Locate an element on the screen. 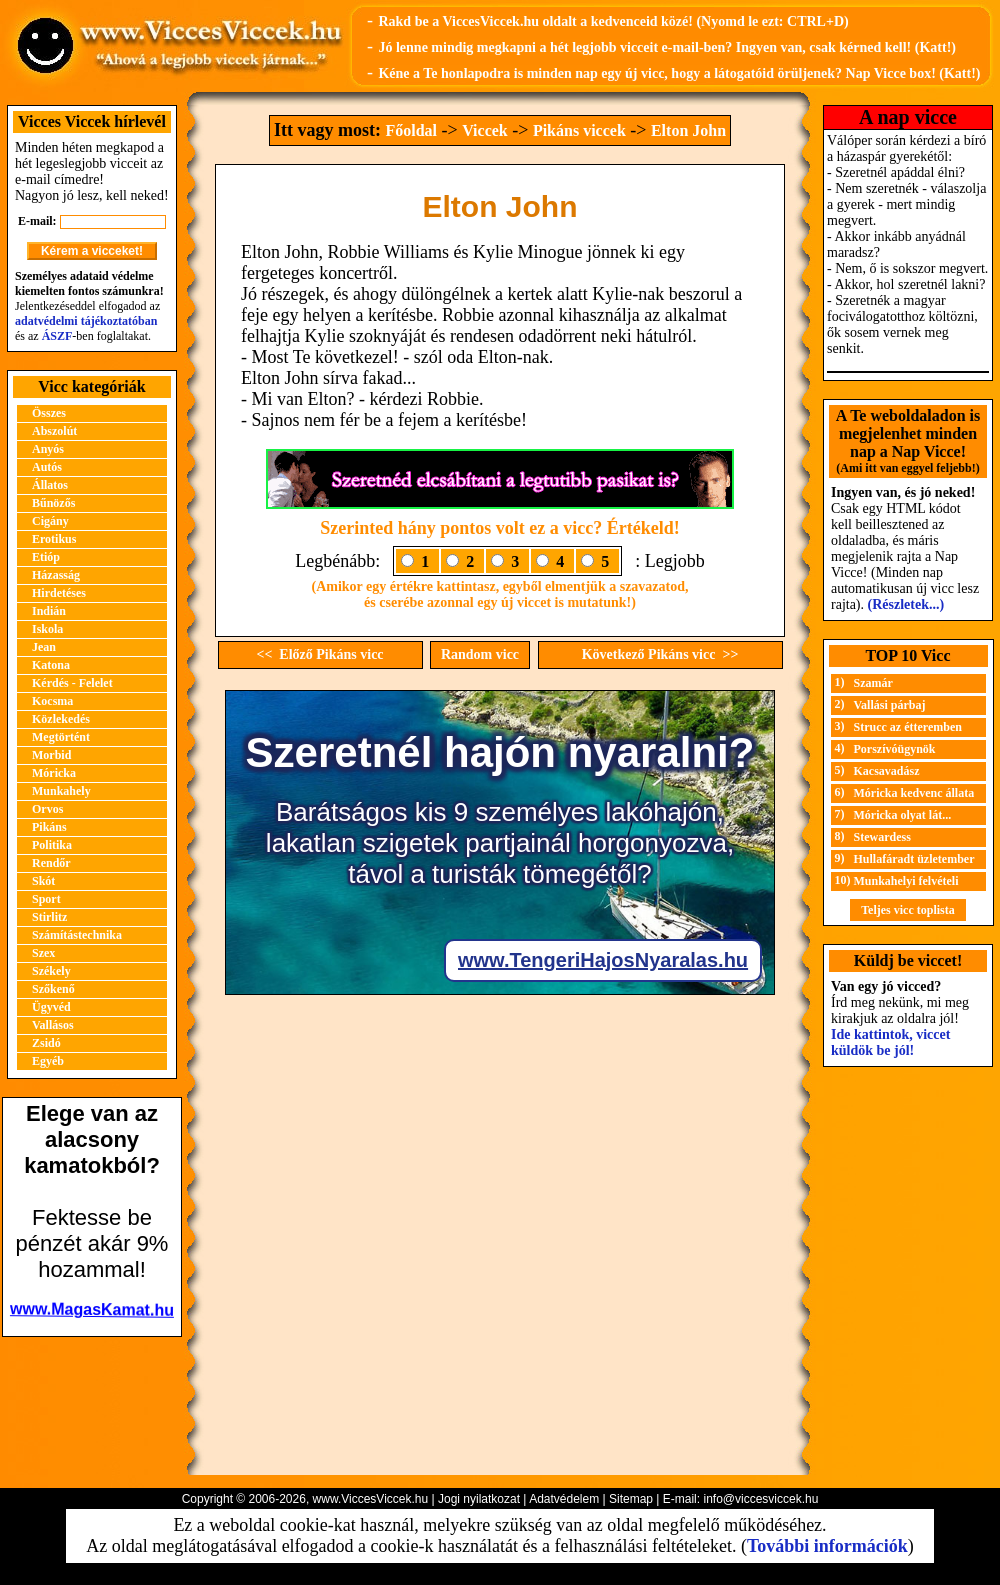 Image resolution: width=1000 pixels, height=1585 pixels. Jó lenne mindig megkapni a hét legjobb vicceit e-mail-ben? Ingyen van, csak kérned kell! (Katt!) is located at coordinates (667, 47).